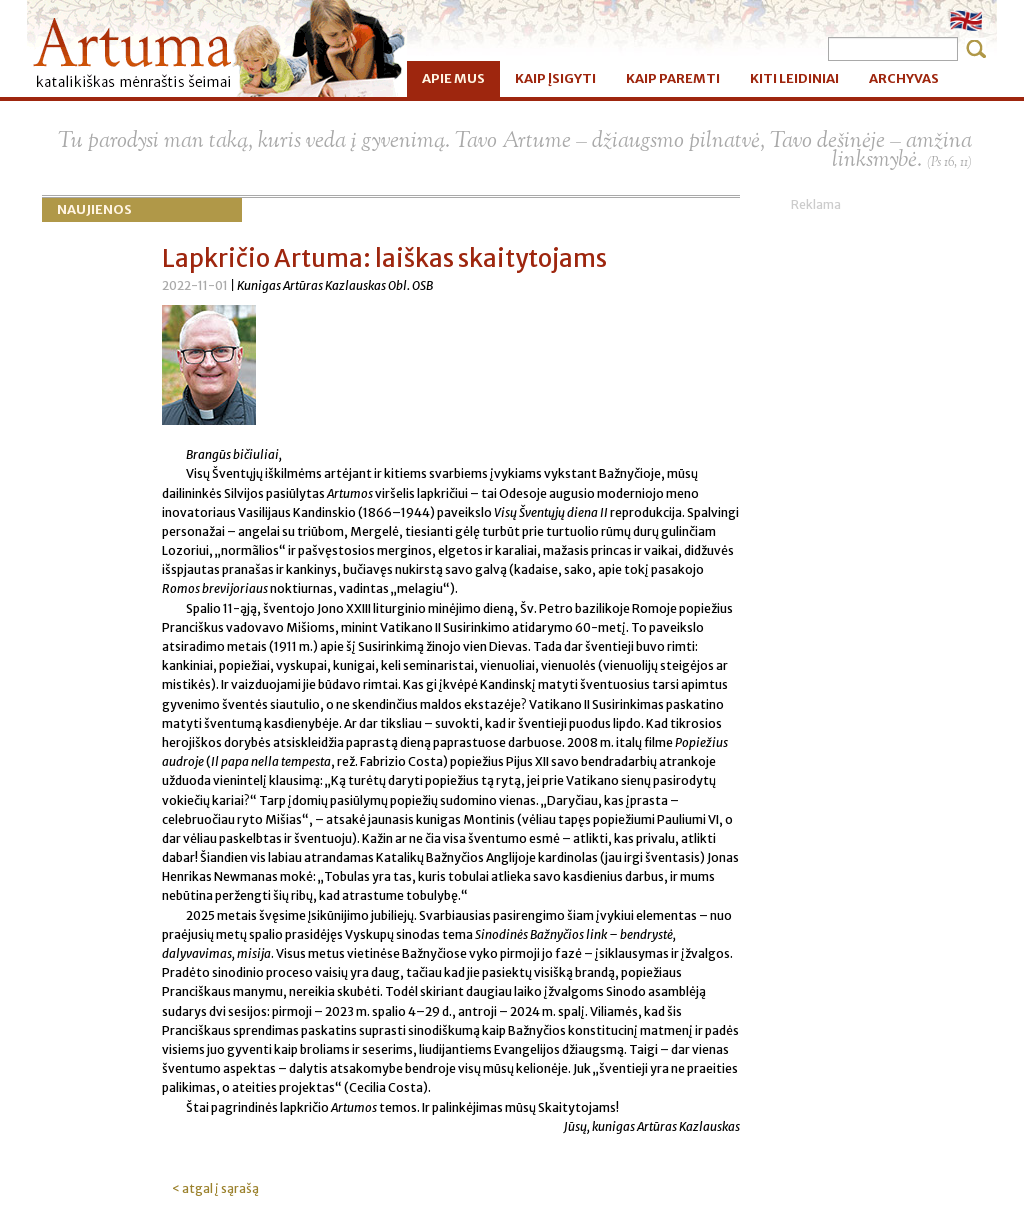  What do you see at coordinates (94, 209) in the screenshot?
I see `Naujienos` at bounding box center [94, 209].